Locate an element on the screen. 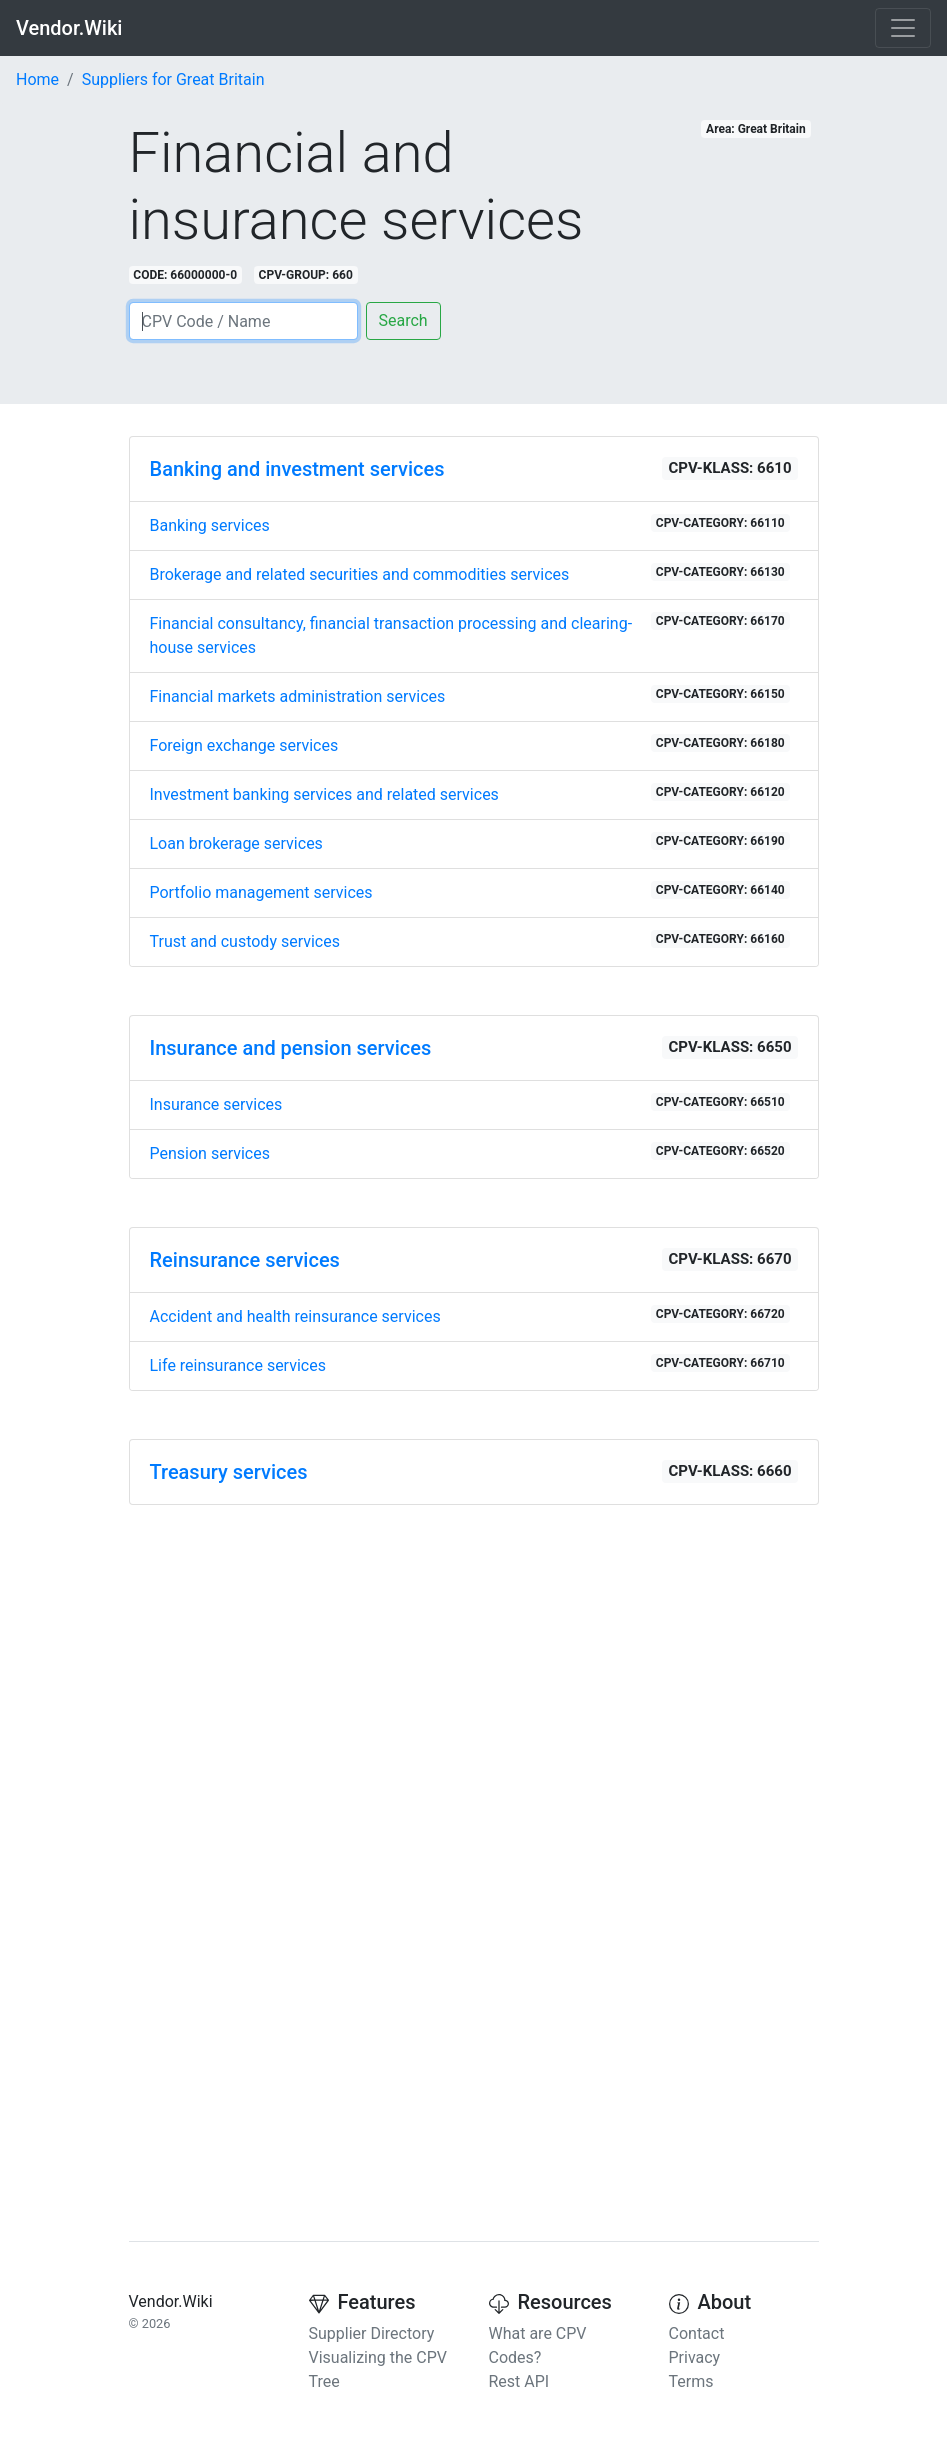  Investment banking services and related services is located at coordinates (470, 793).